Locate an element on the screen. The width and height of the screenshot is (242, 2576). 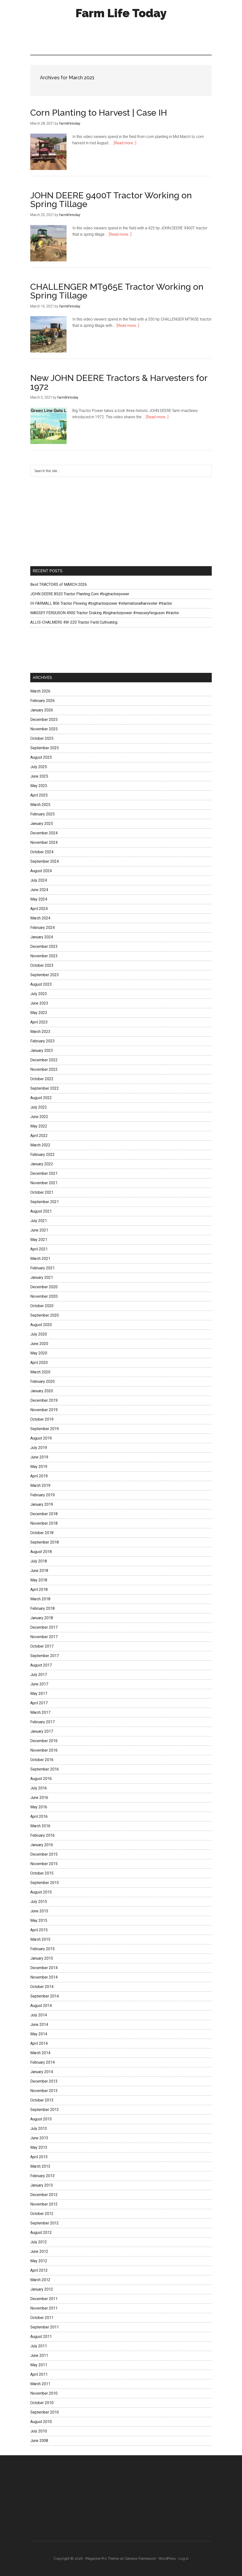
November 2018 is located at coordinates (44, 1523).